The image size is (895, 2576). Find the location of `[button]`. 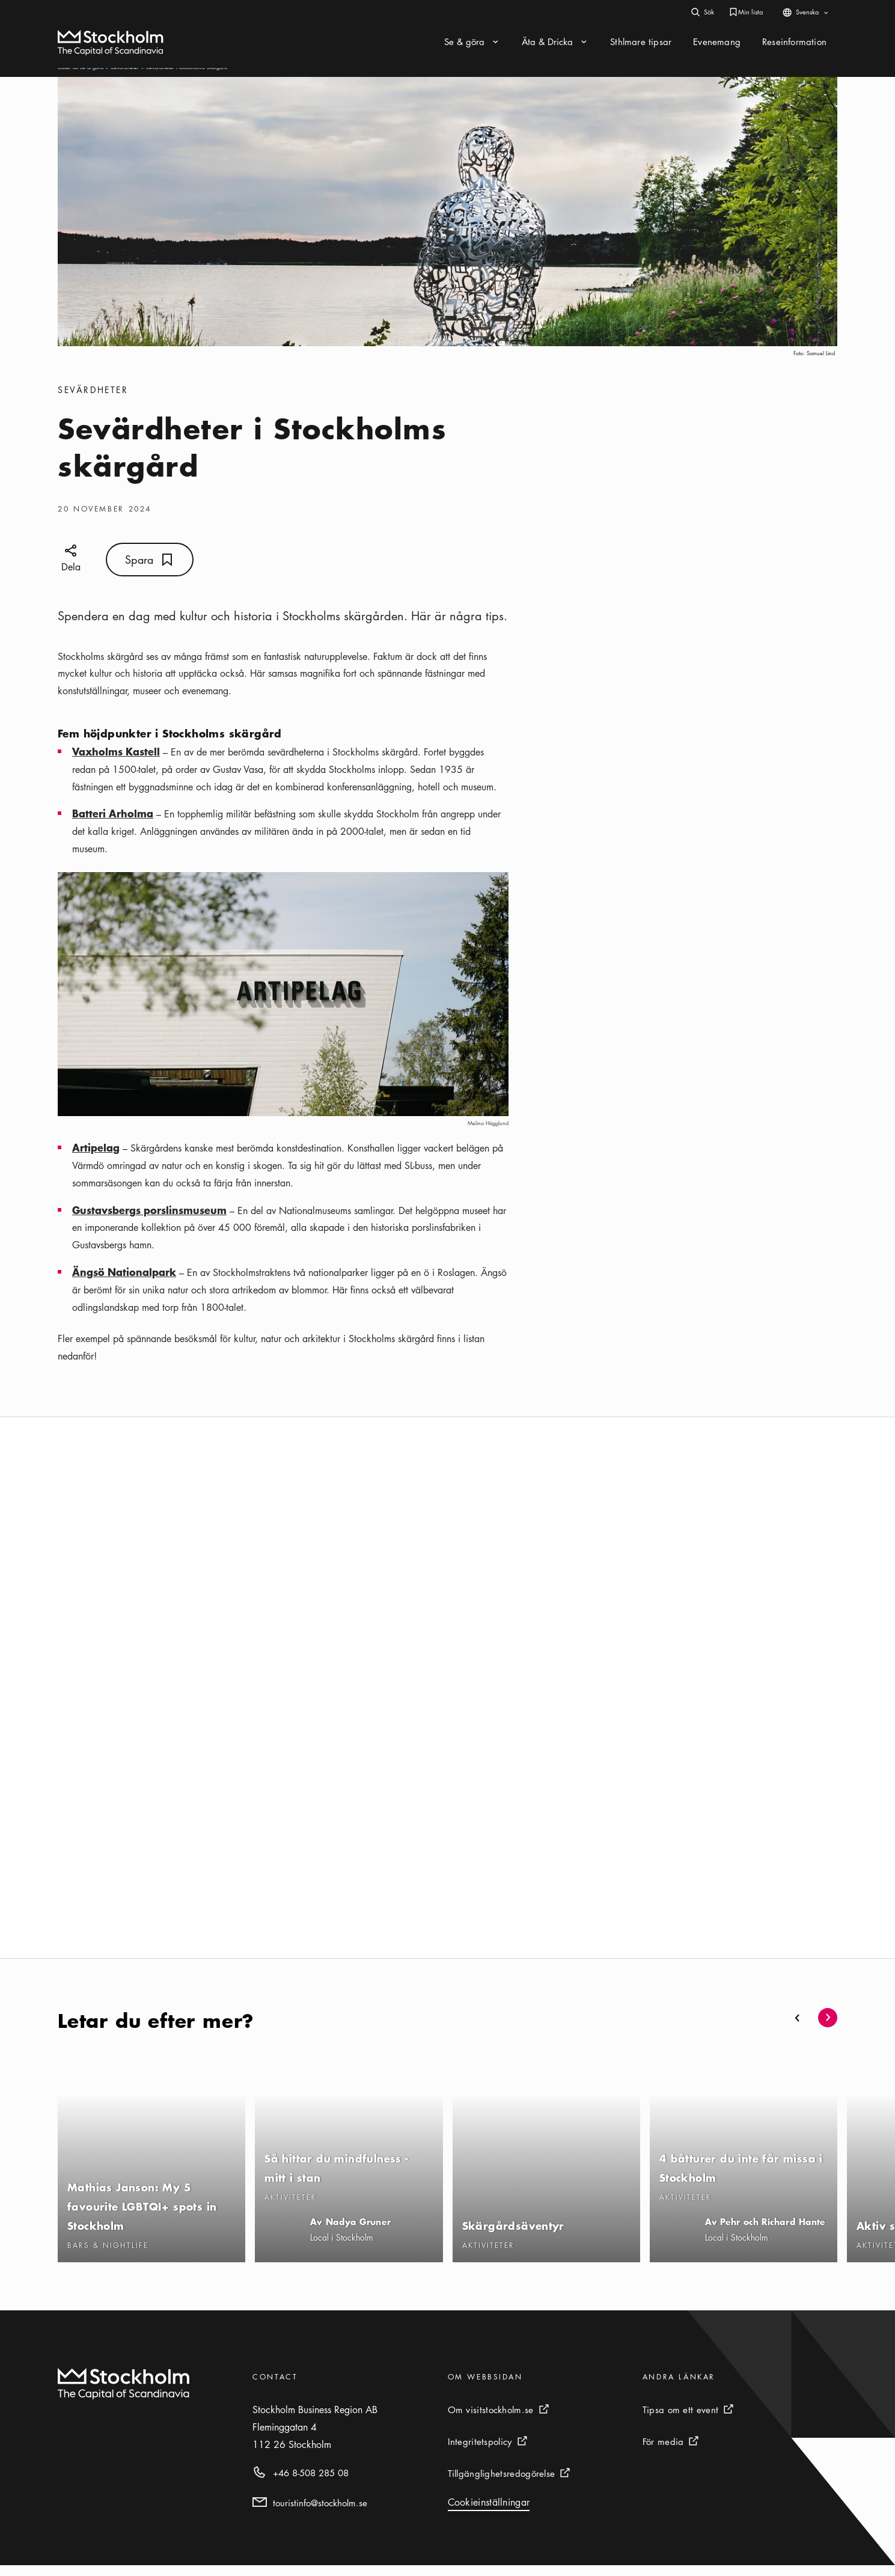

[button] is located at coordinates (797, 2028).